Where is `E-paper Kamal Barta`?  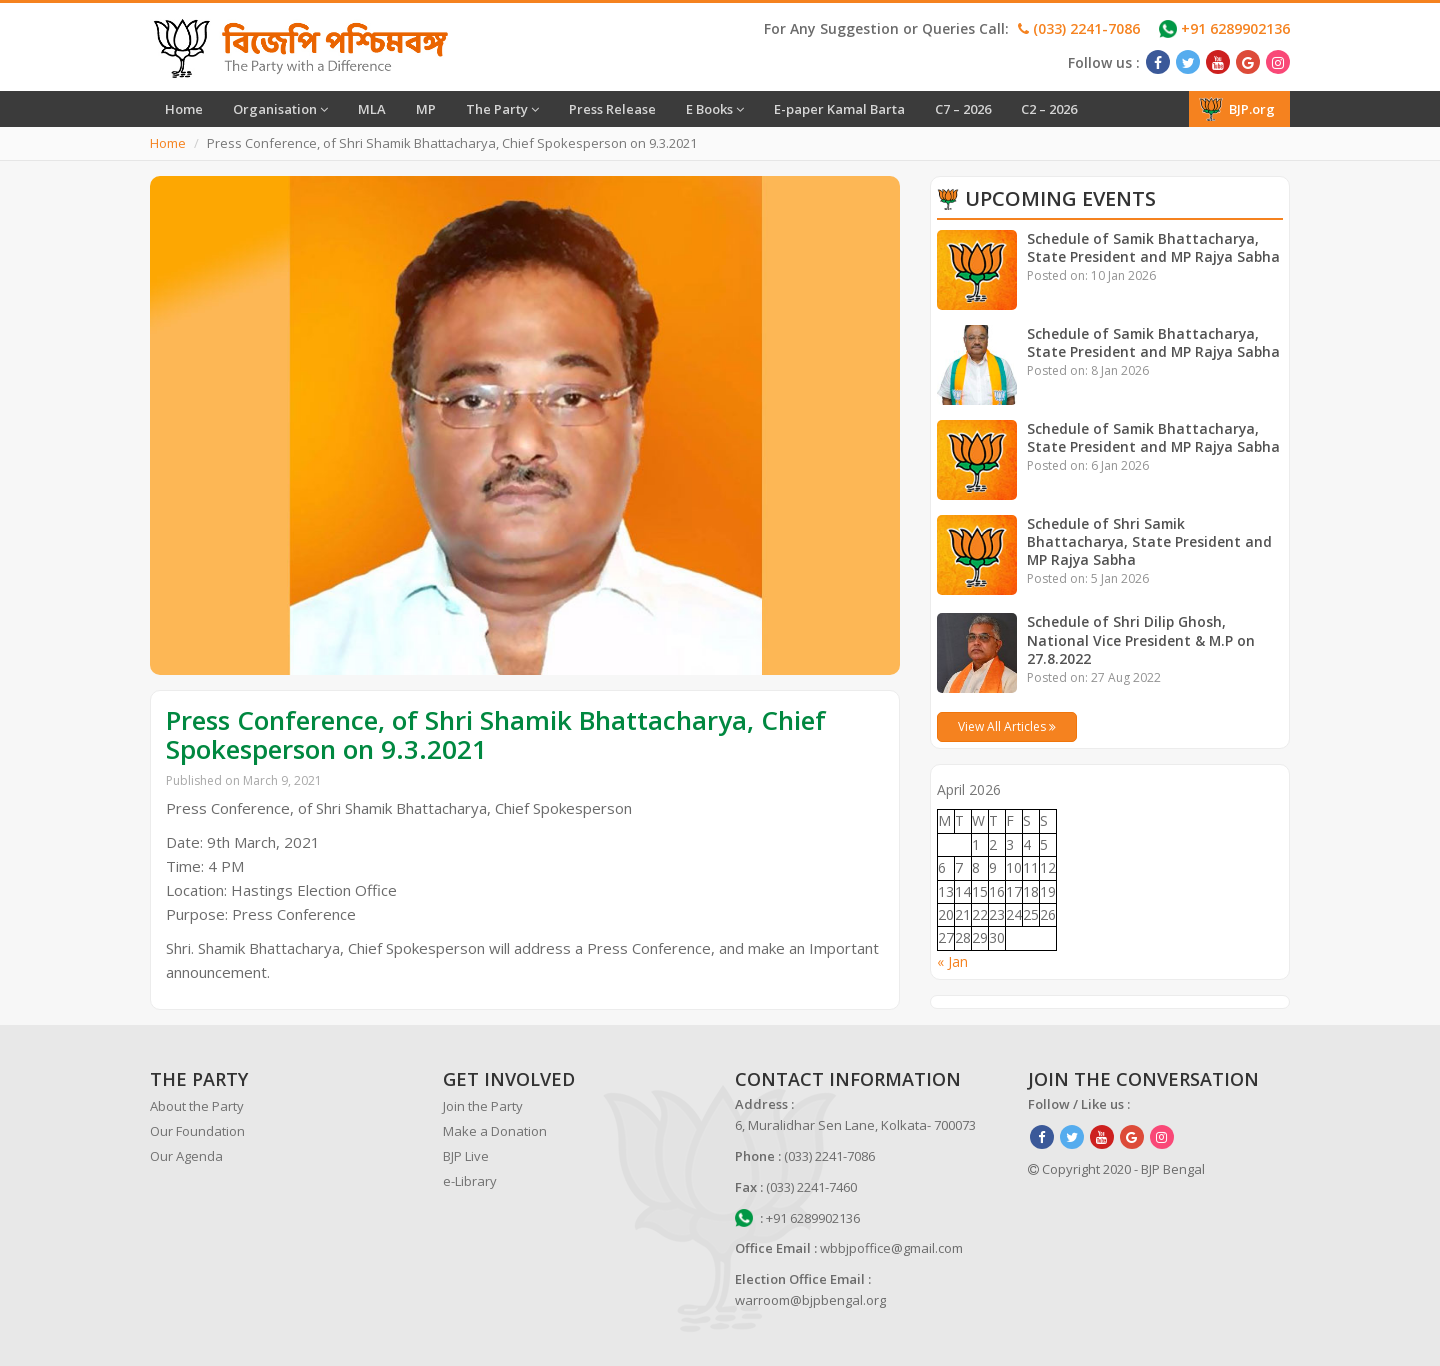
E-paper Kamal Barta is located at coordinates (839, 109).